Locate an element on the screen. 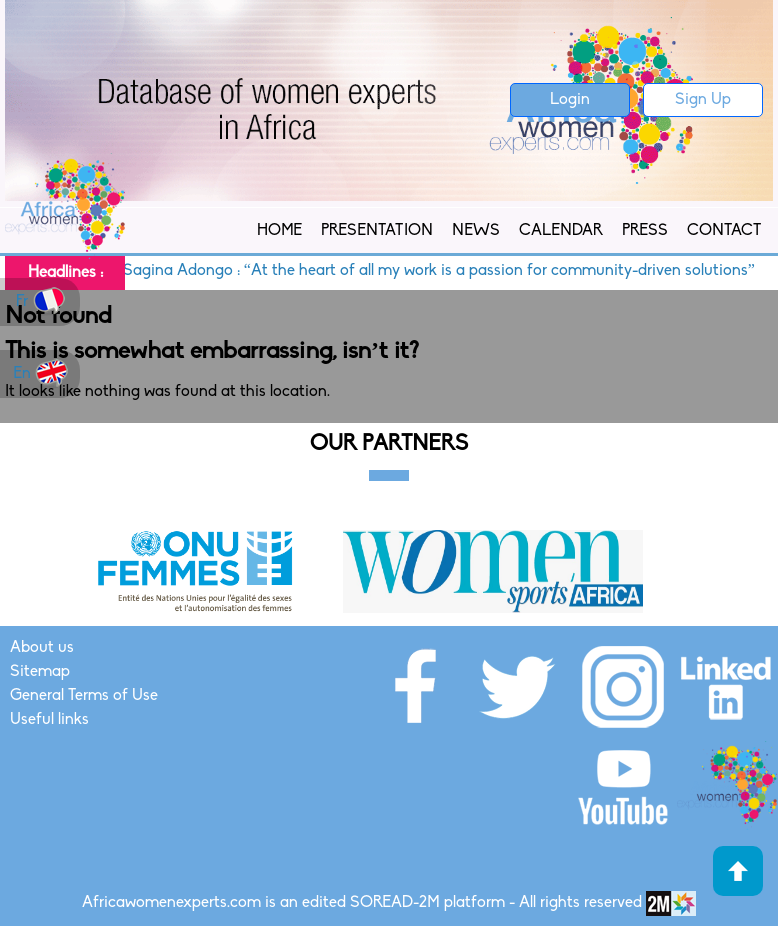 The width and height of the screenshot is (778, 926). Press is located at coordinates (645, 231).